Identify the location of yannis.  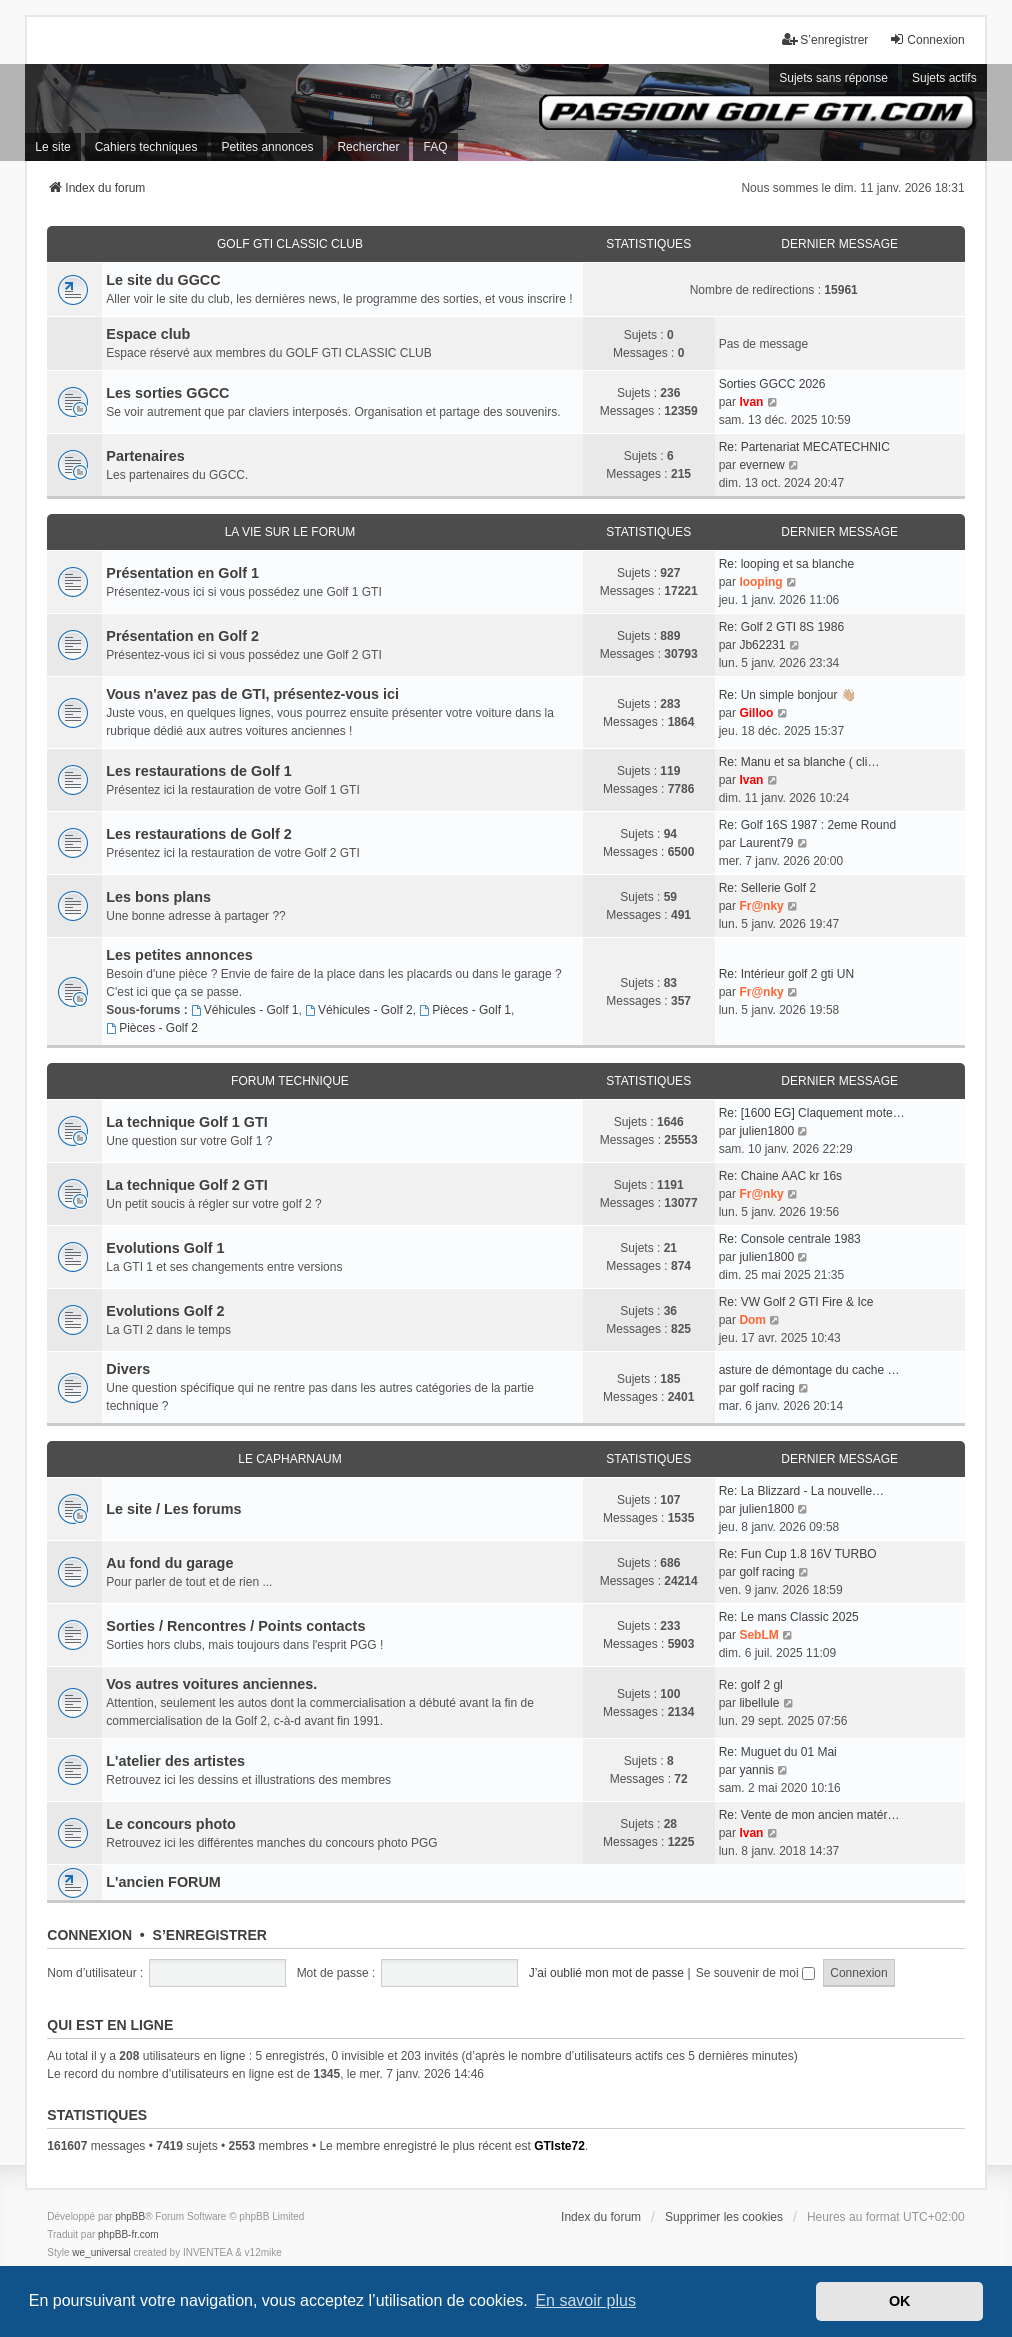
(756, 1770).